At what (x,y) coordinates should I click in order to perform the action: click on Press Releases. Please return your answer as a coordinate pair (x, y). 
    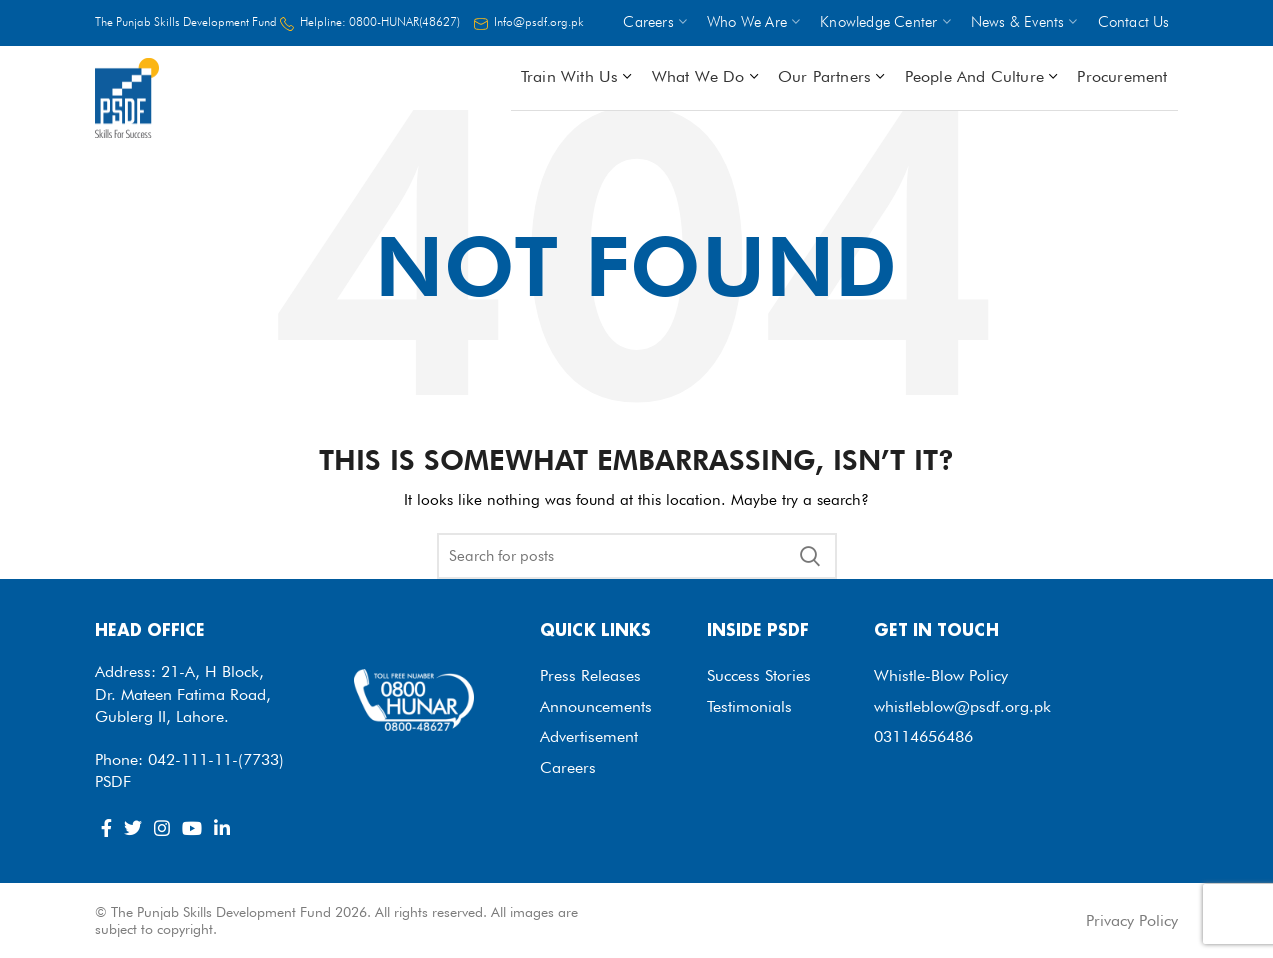
    Looking at the image, I should click on (590, 675).